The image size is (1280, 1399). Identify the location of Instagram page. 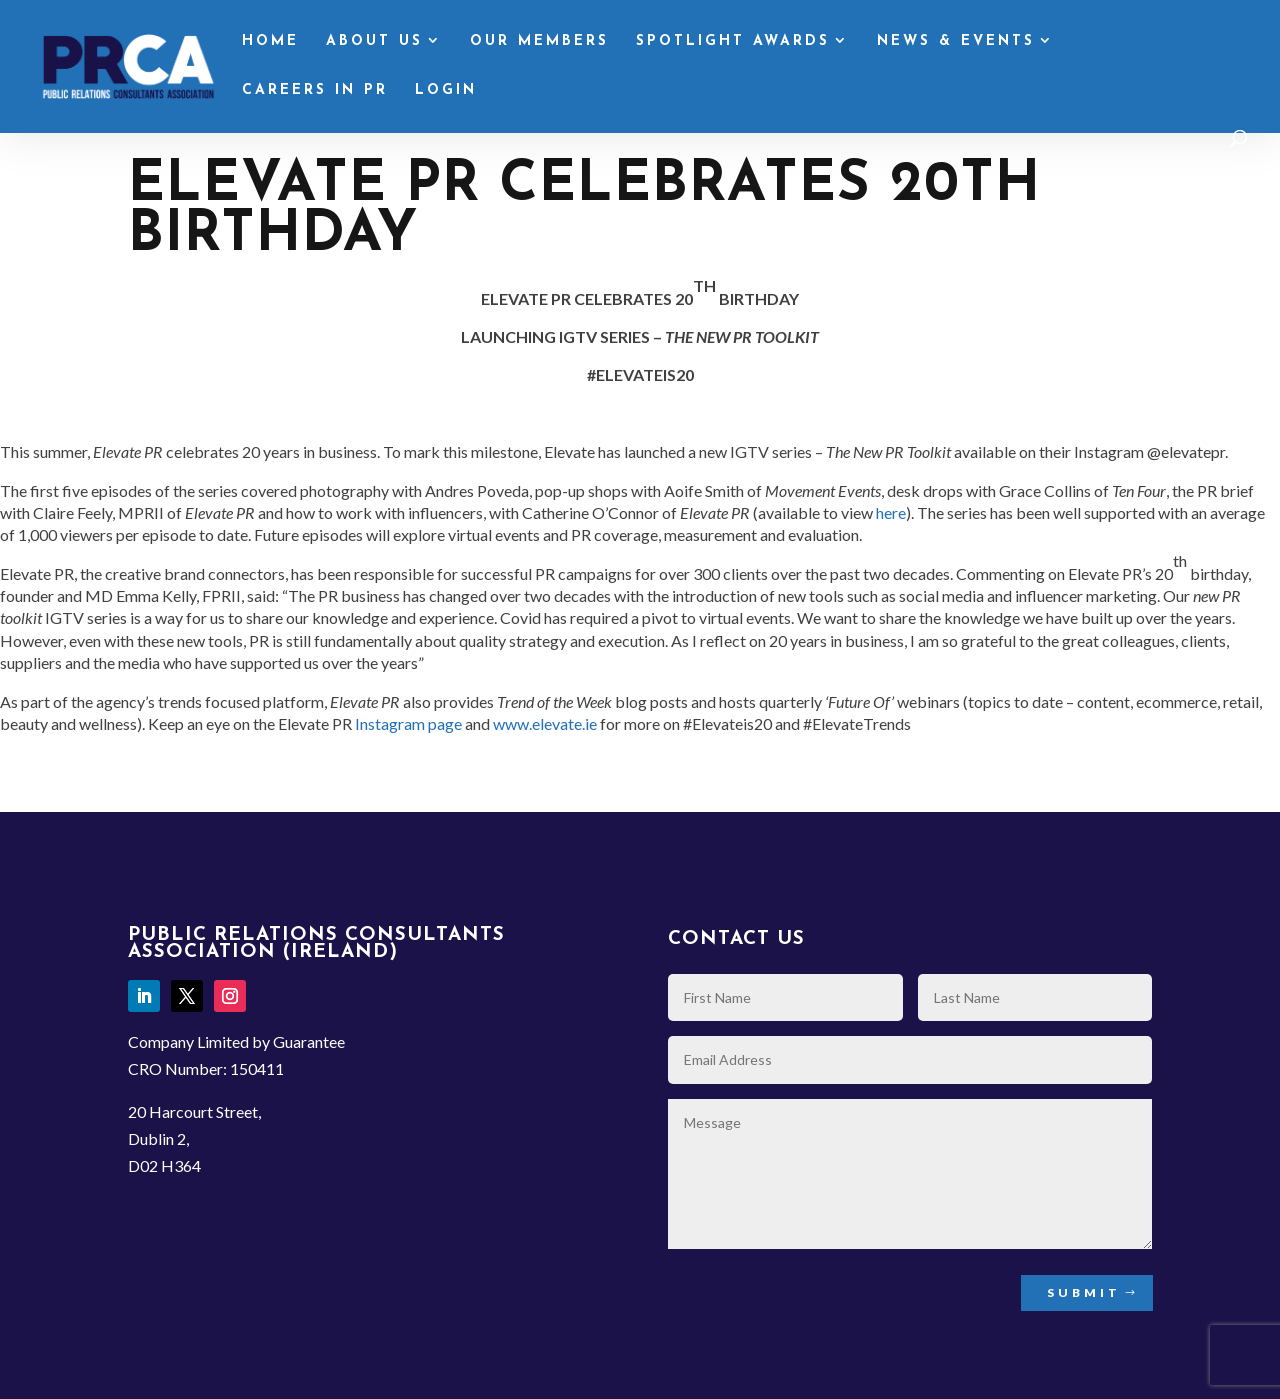
(408, 723).